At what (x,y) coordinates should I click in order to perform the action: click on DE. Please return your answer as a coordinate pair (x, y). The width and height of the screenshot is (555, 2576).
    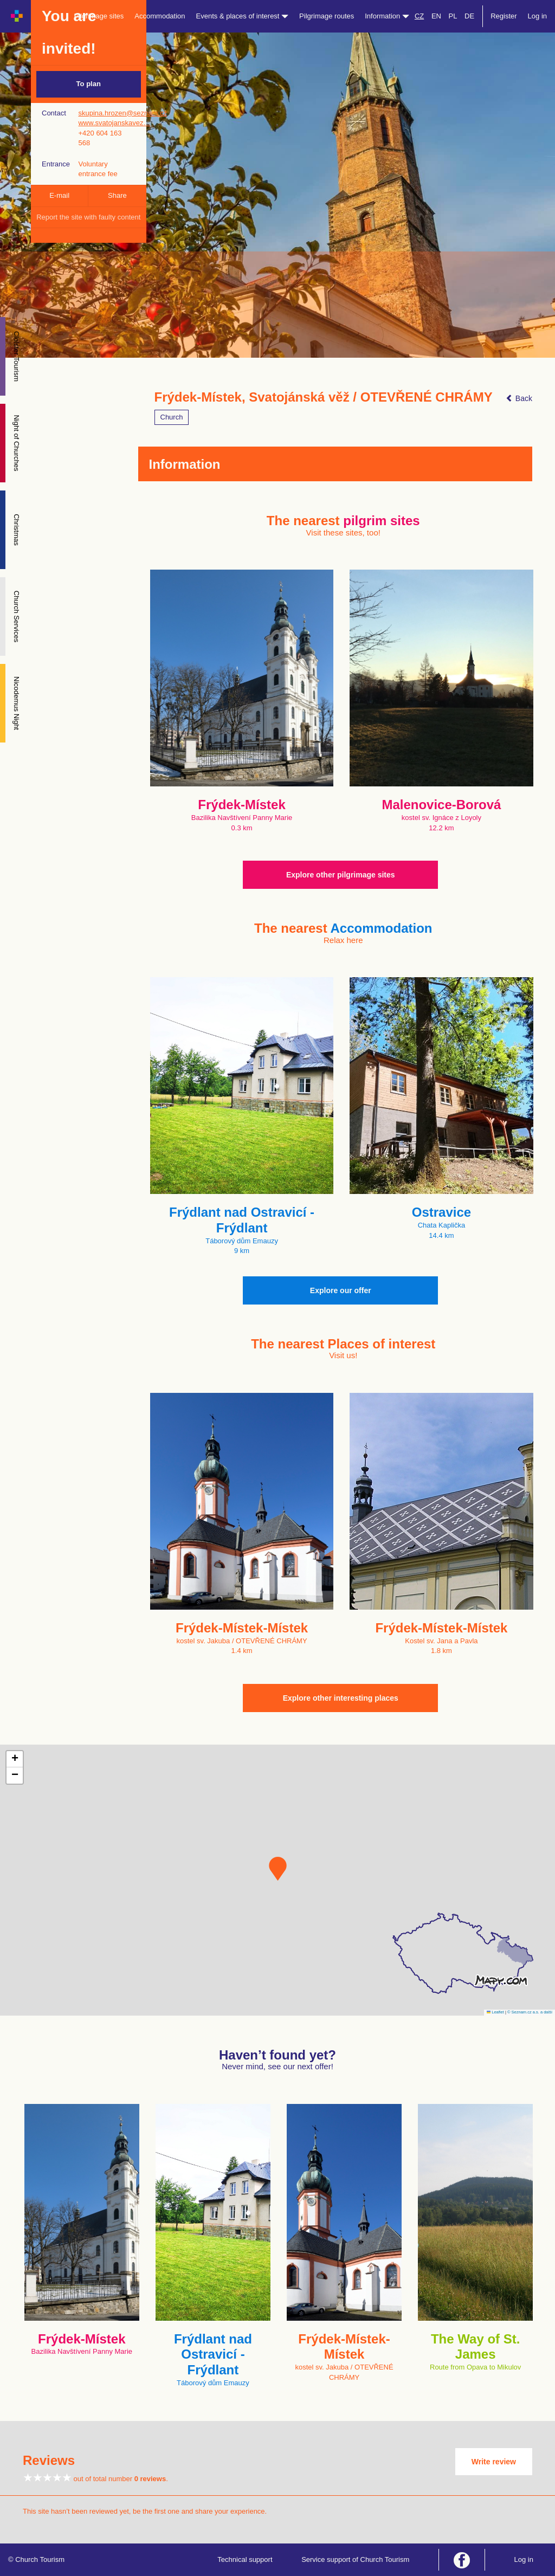
    Looking at the image, I should click on (469, 16).